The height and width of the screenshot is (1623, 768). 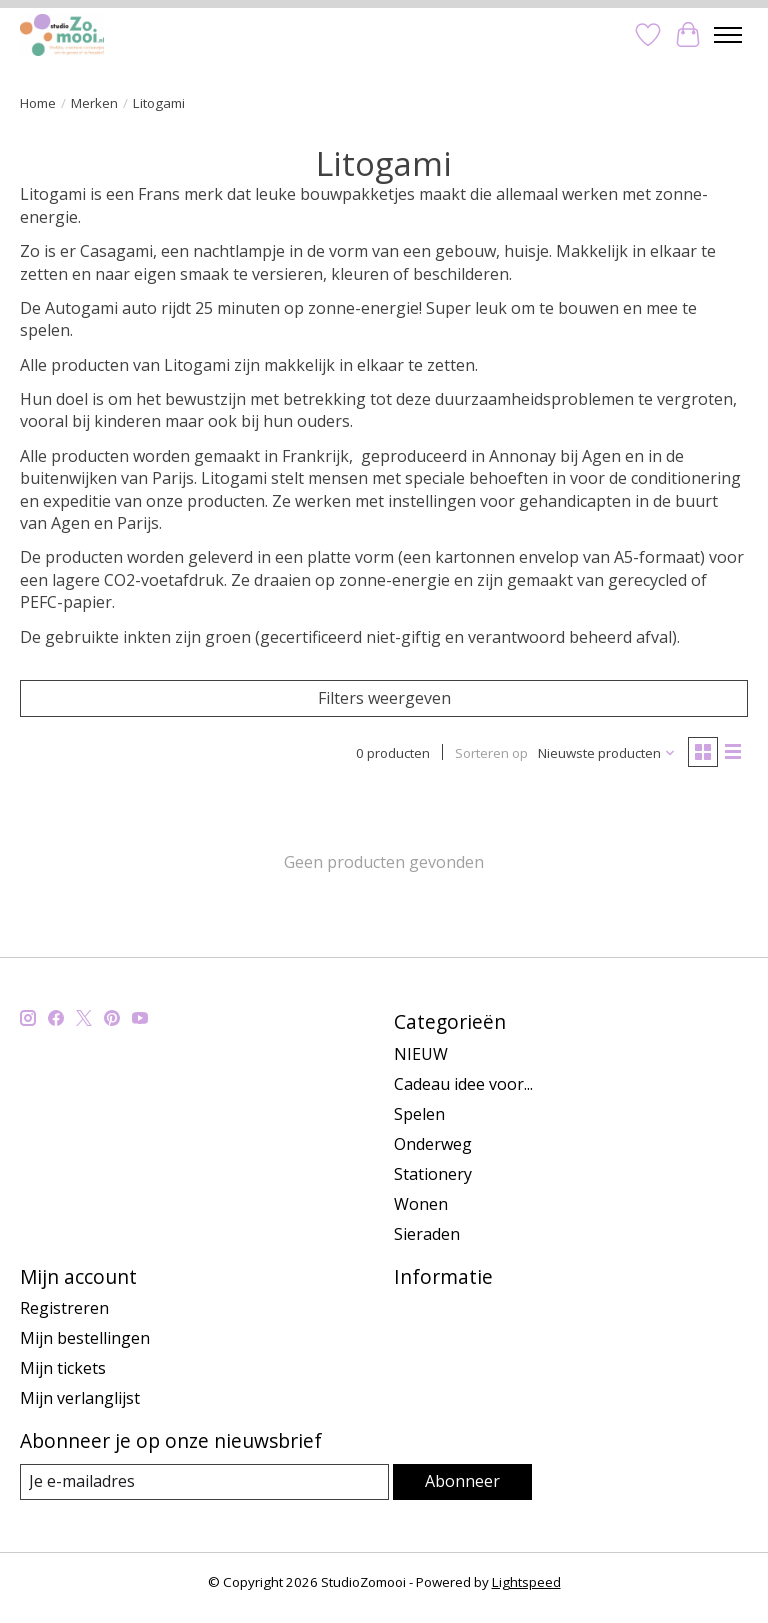 What do you see at coordinates (433, 1144) in the screenshot?
I see `Onderweg` at bounding box center [433, 1144].